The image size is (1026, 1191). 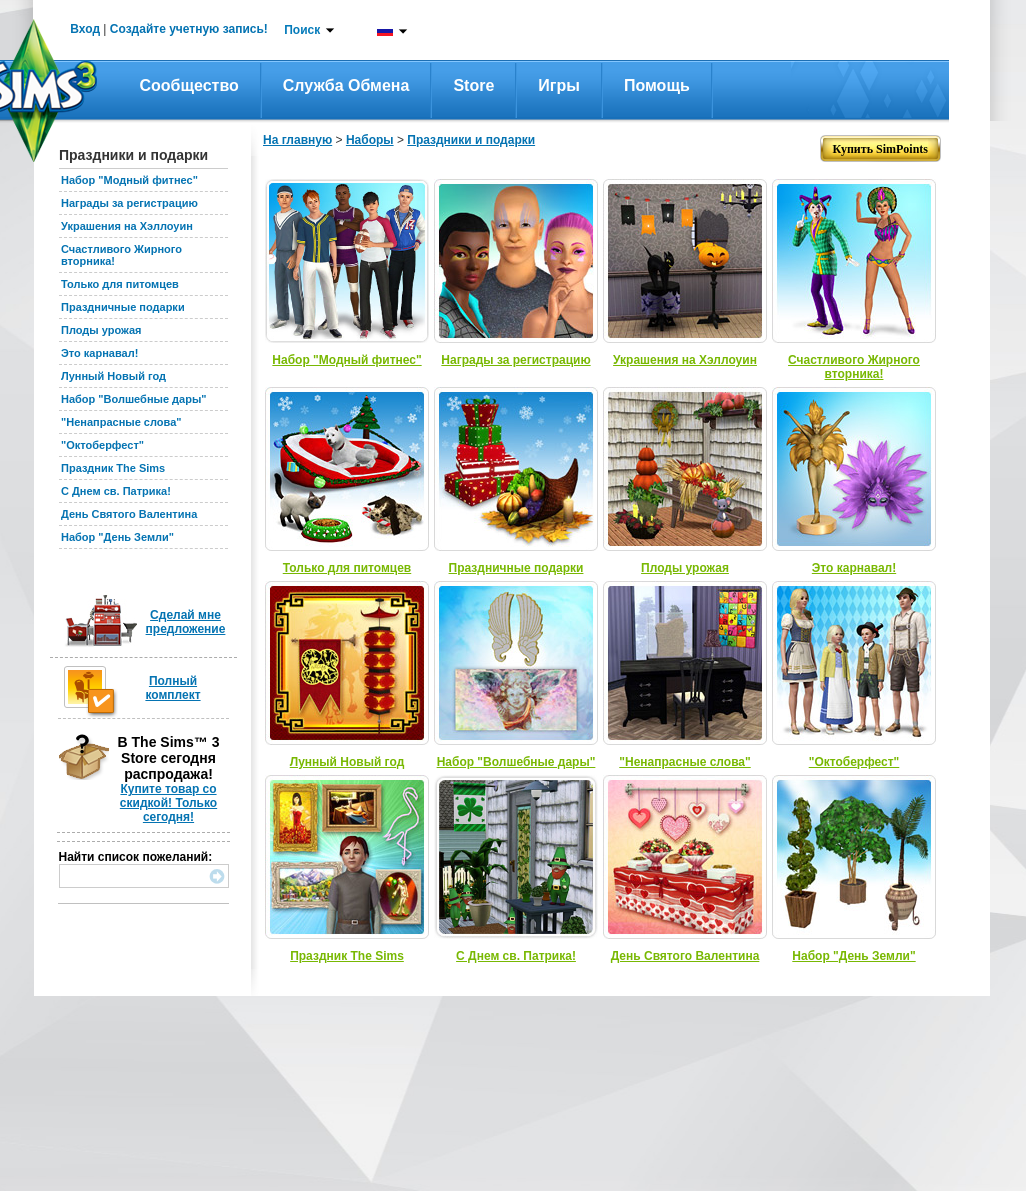 I want to click on Сообщество, so click(x=189, y=85).